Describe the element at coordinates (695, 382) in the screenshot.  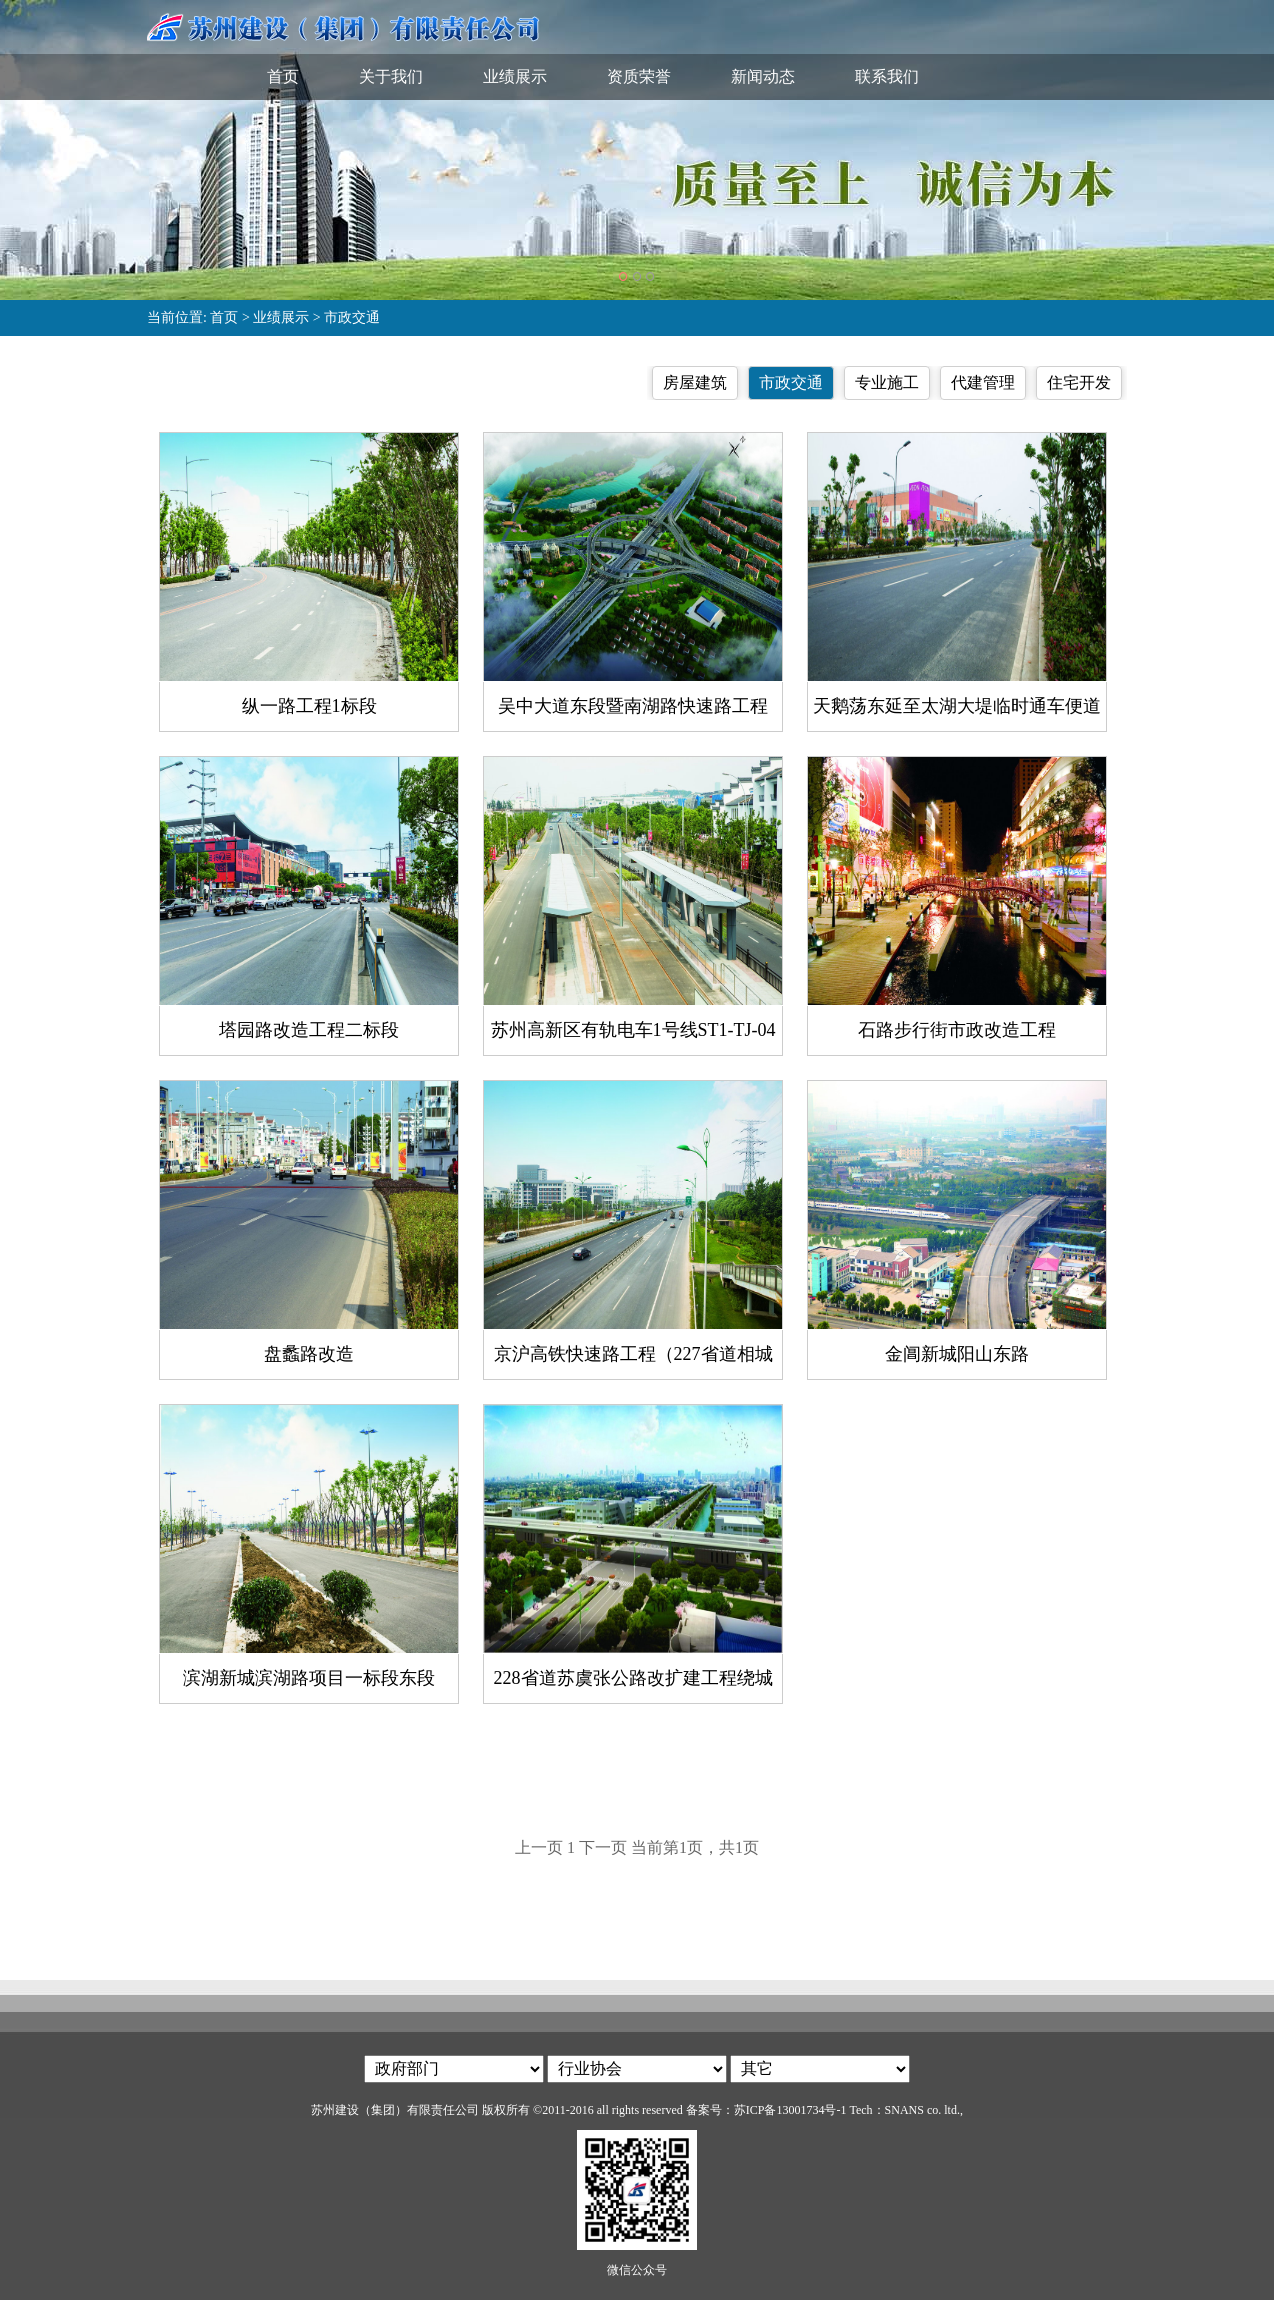
I see `房屋建筑` at that location.